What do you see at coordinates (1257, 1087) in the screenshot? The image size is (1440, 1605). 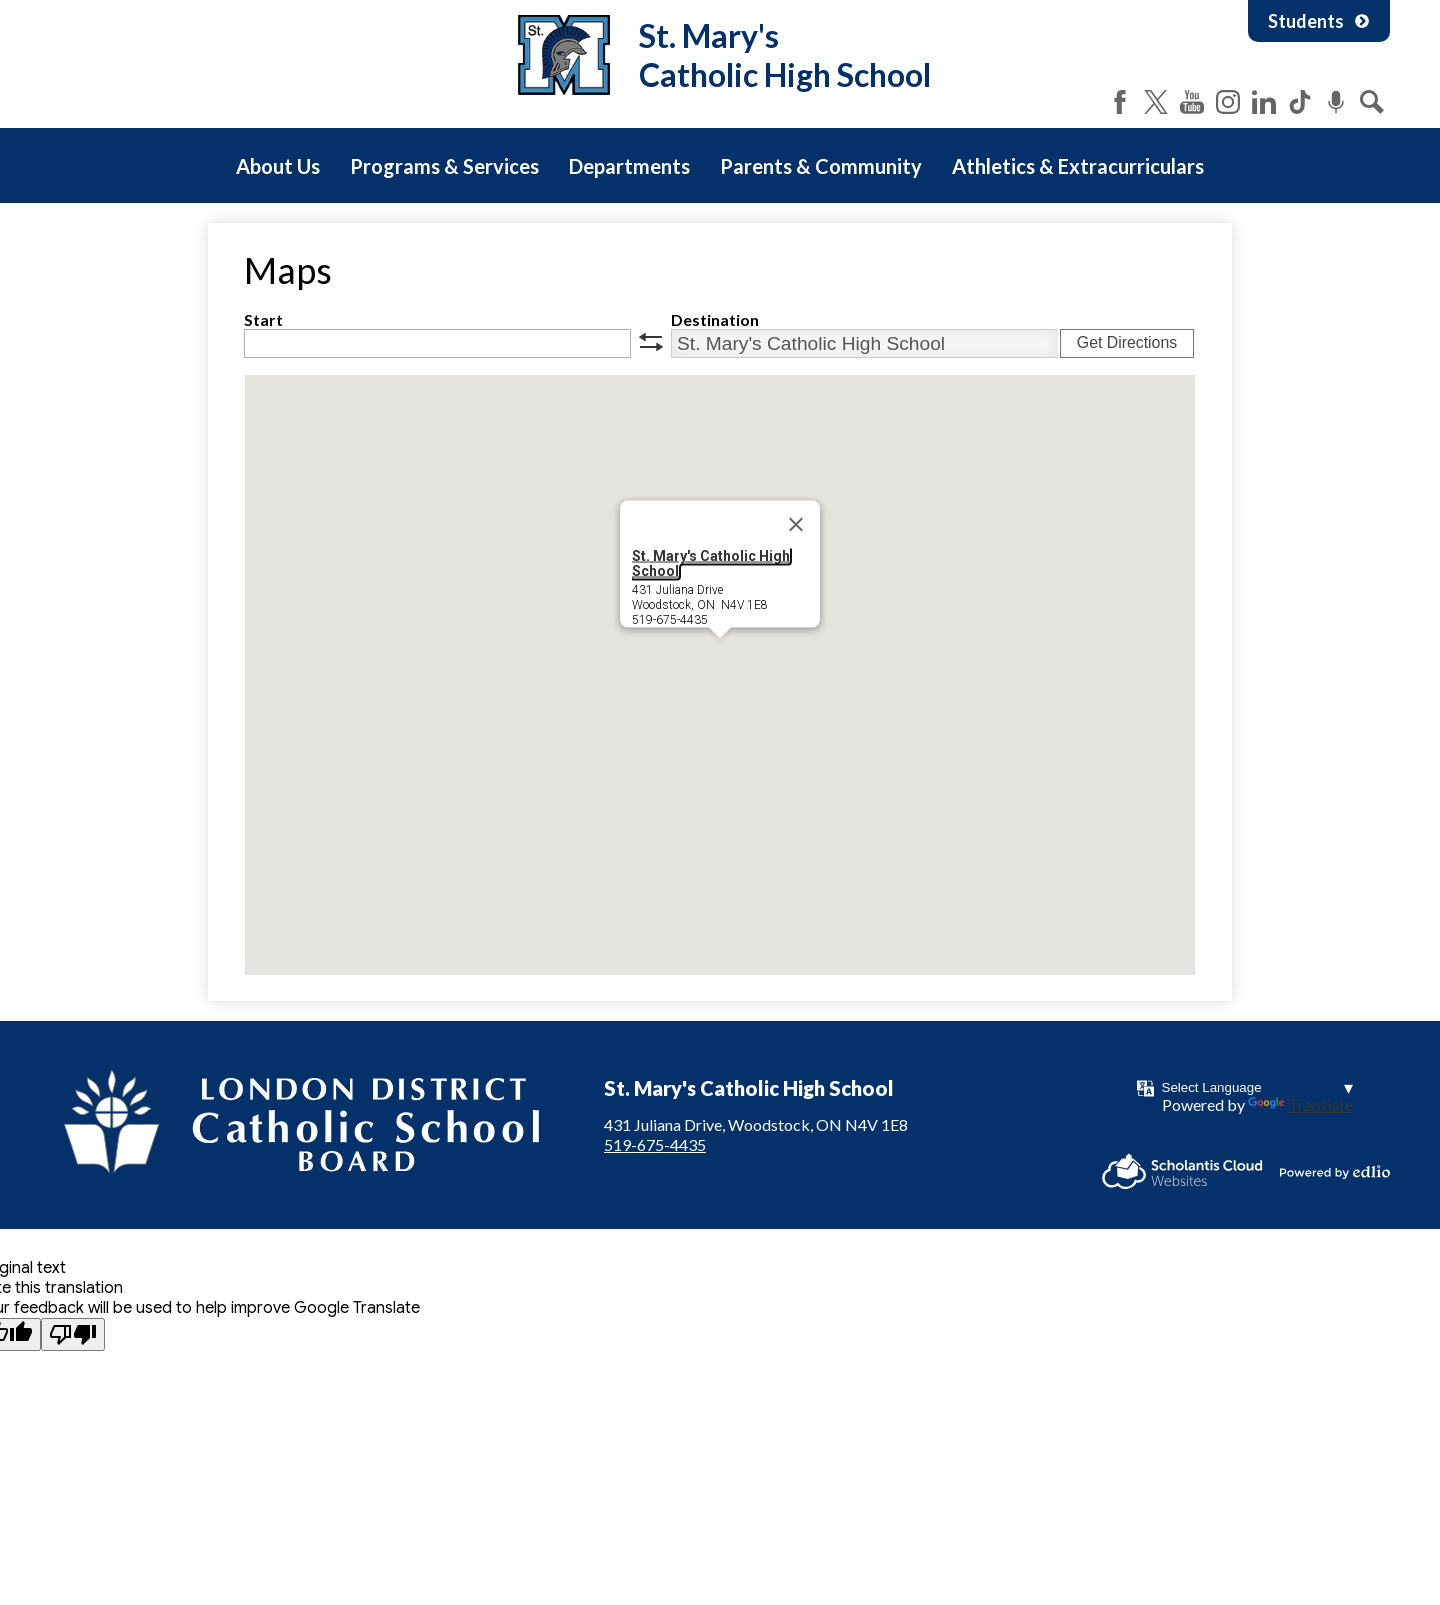 I see `[Language Translate Widget]` at bounding box center [1257, 1087].